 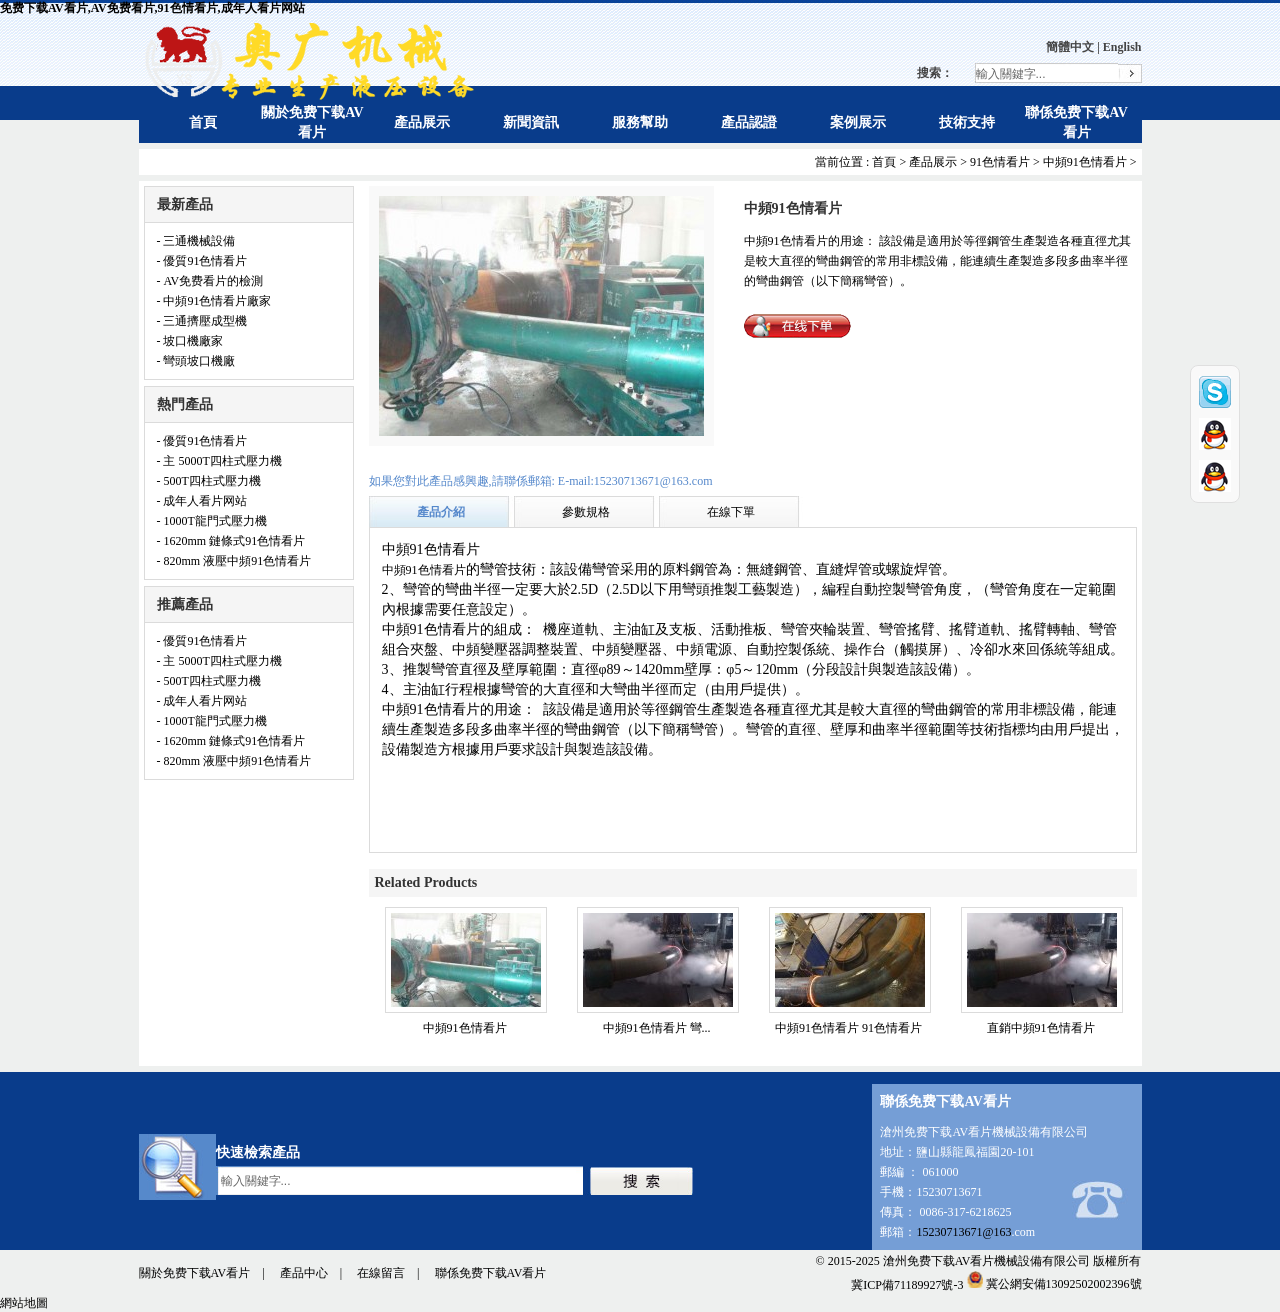 I want to click on 新聞資訊, so click(x=531, y=122).